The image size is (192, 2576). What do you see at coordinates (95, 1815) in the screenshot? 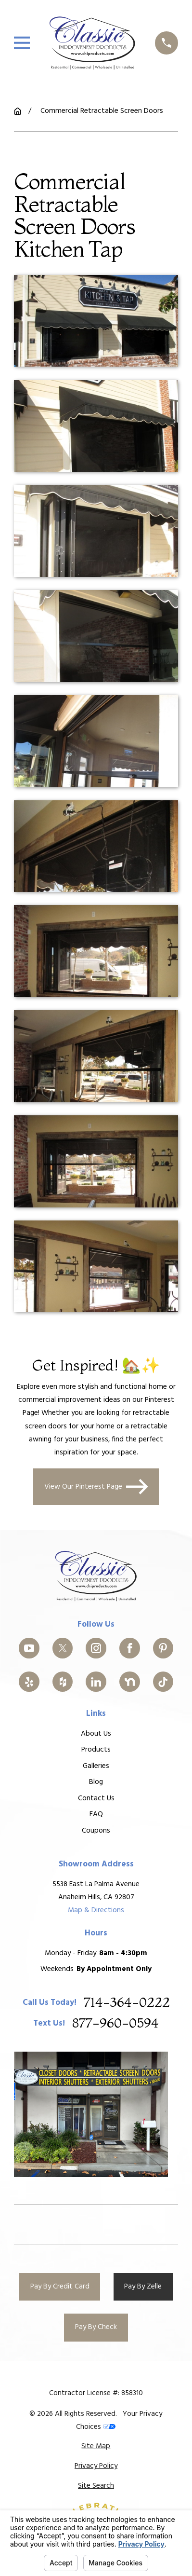
I see `FAQ` at bounding box center [95, 1815].